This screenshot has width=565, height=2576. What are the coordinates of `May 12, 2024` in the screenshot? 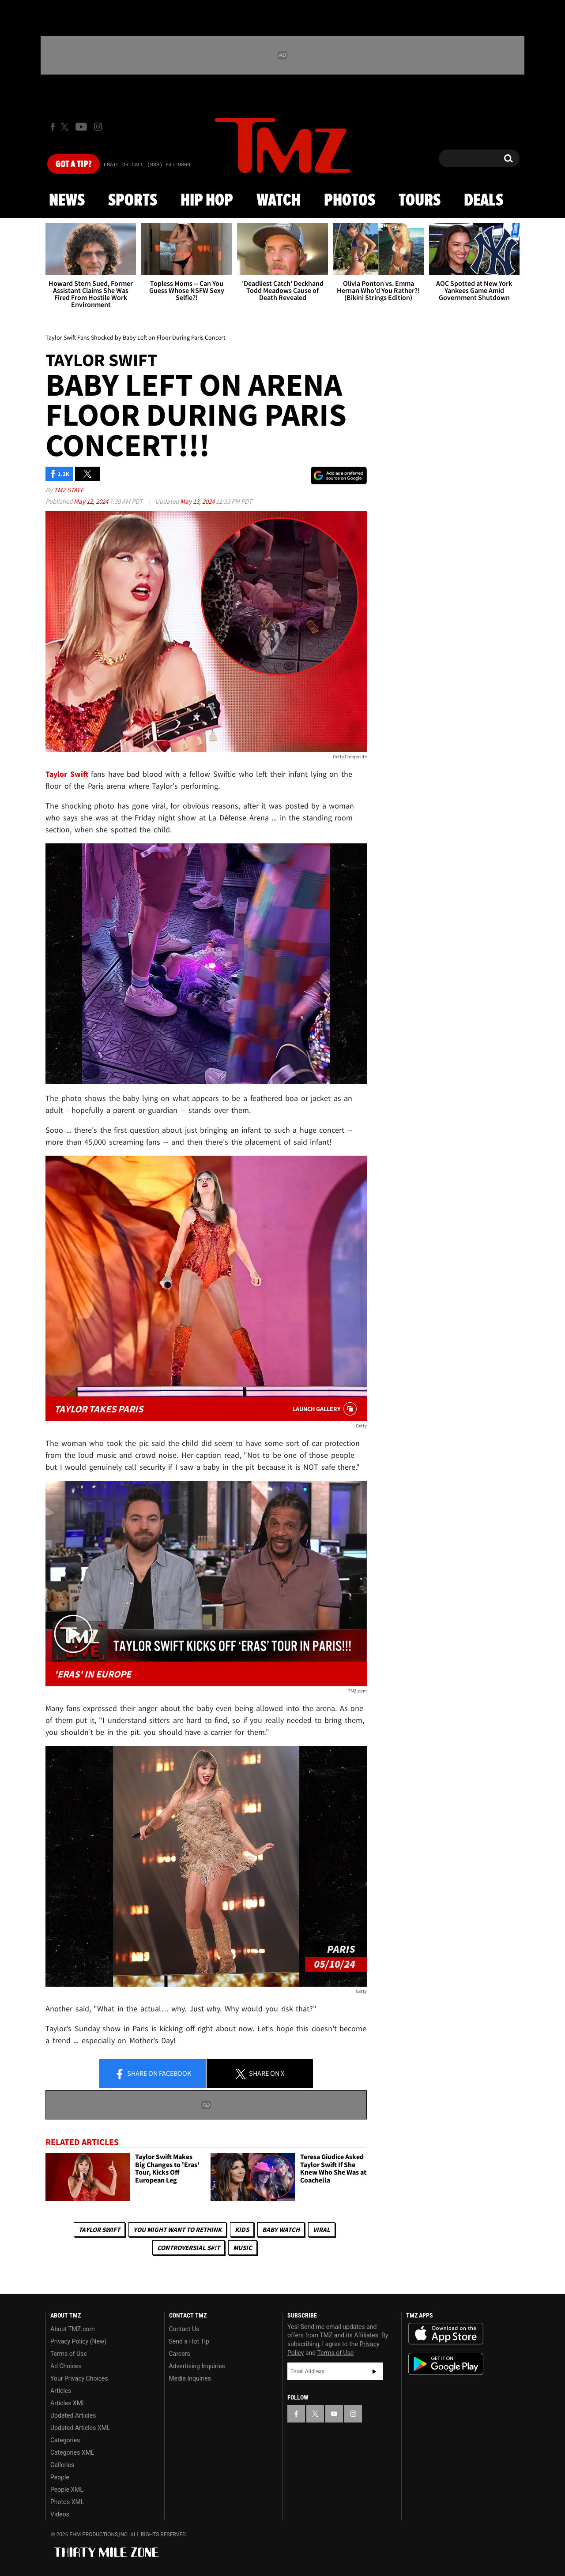 It's located at (91, 501).